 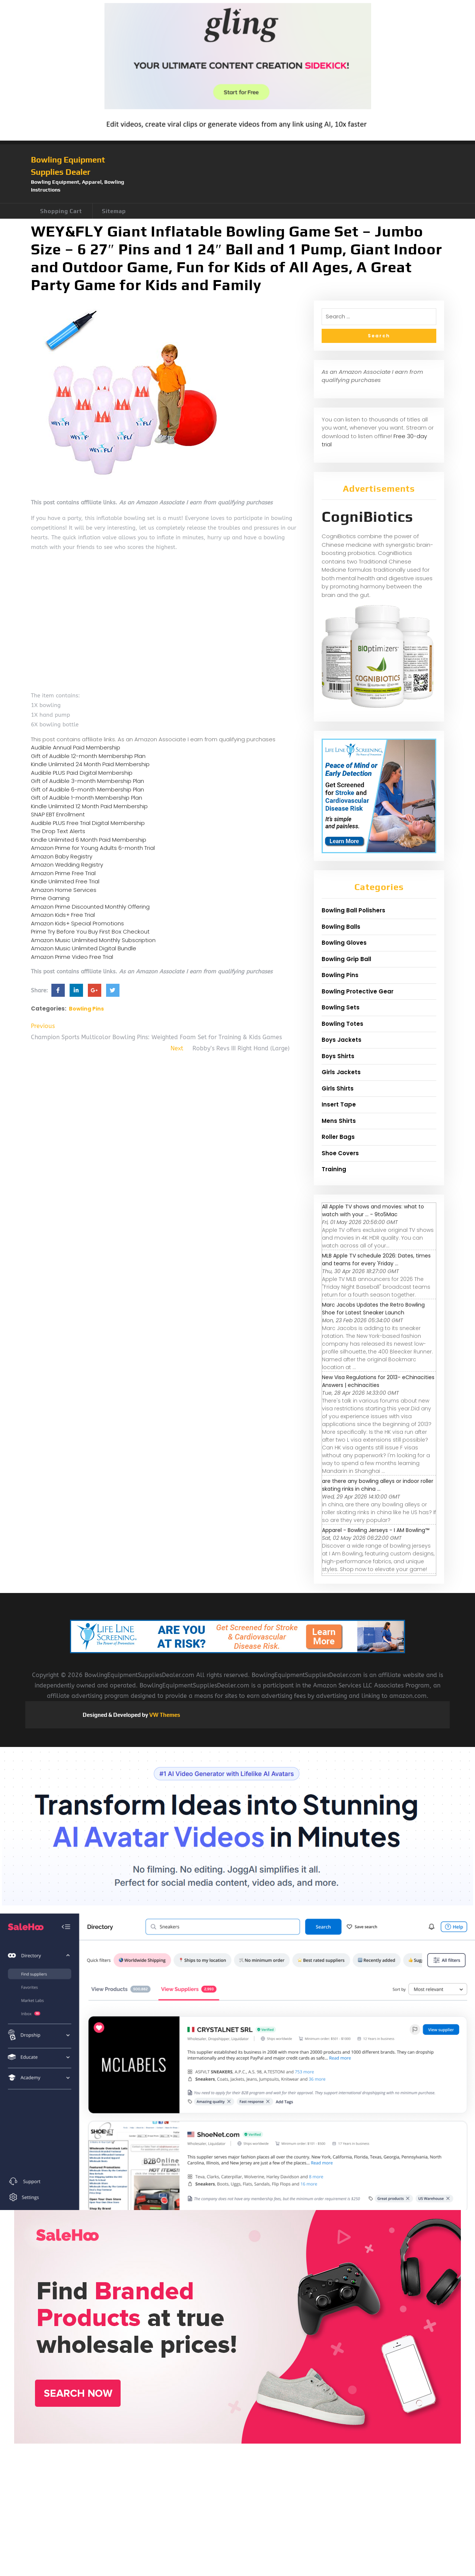 I want to click on Amazon Kids+ Special Promotions, so click(x=77, y=923).